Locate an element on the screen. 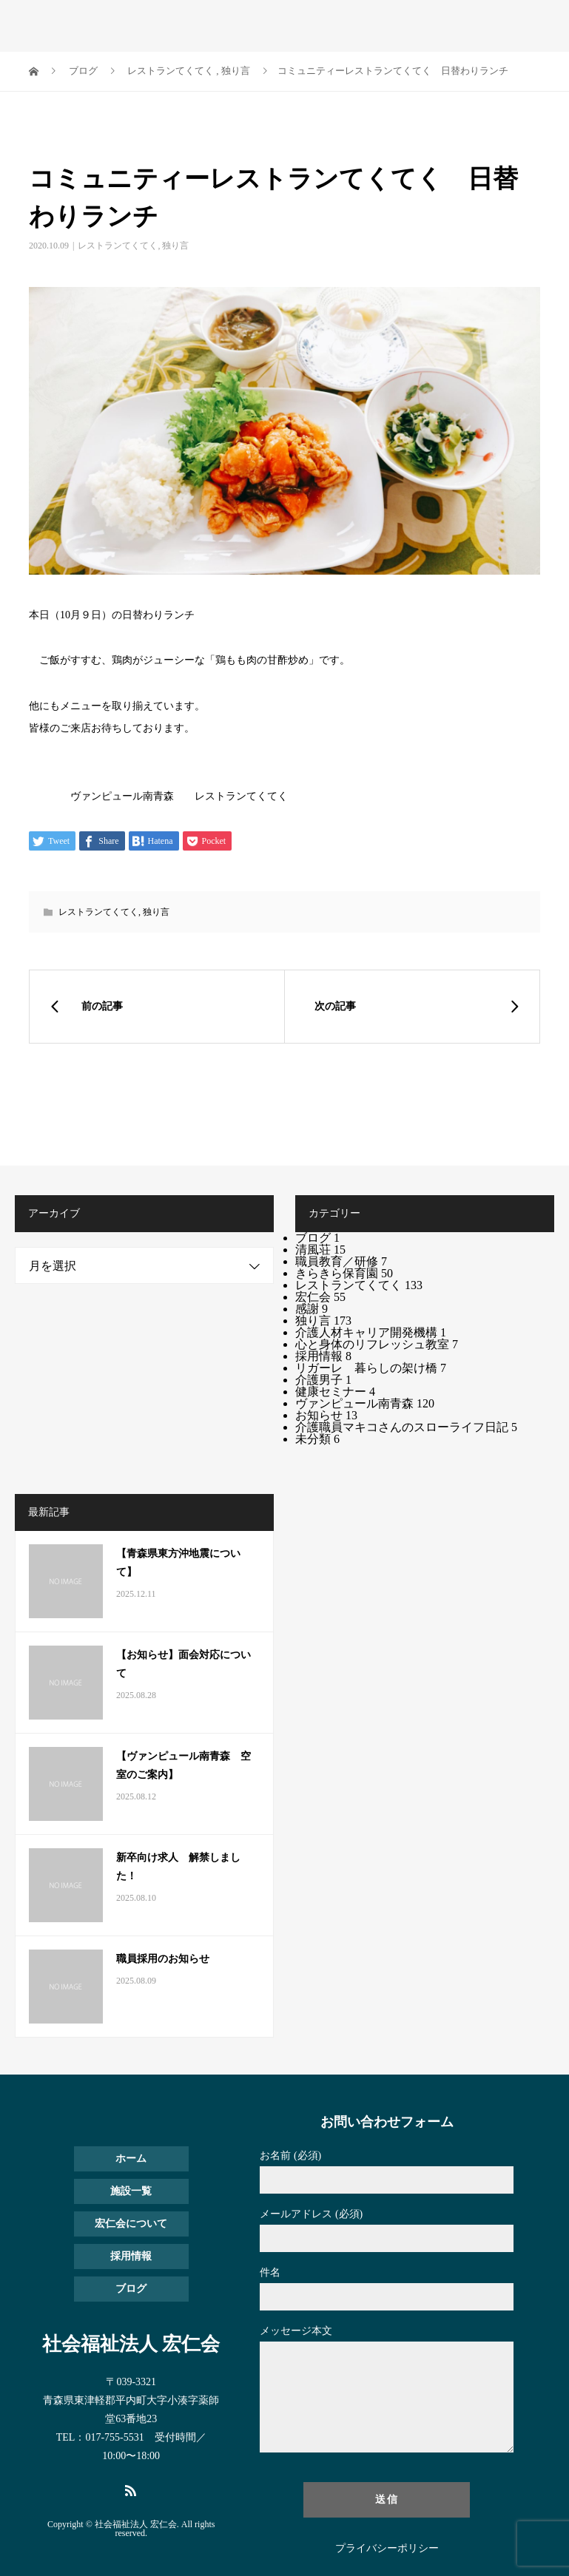 This screenshot has height=2576, width=569. 介護職員マキコさんのスローライフ日記 is located at coordinates (406, 1427).